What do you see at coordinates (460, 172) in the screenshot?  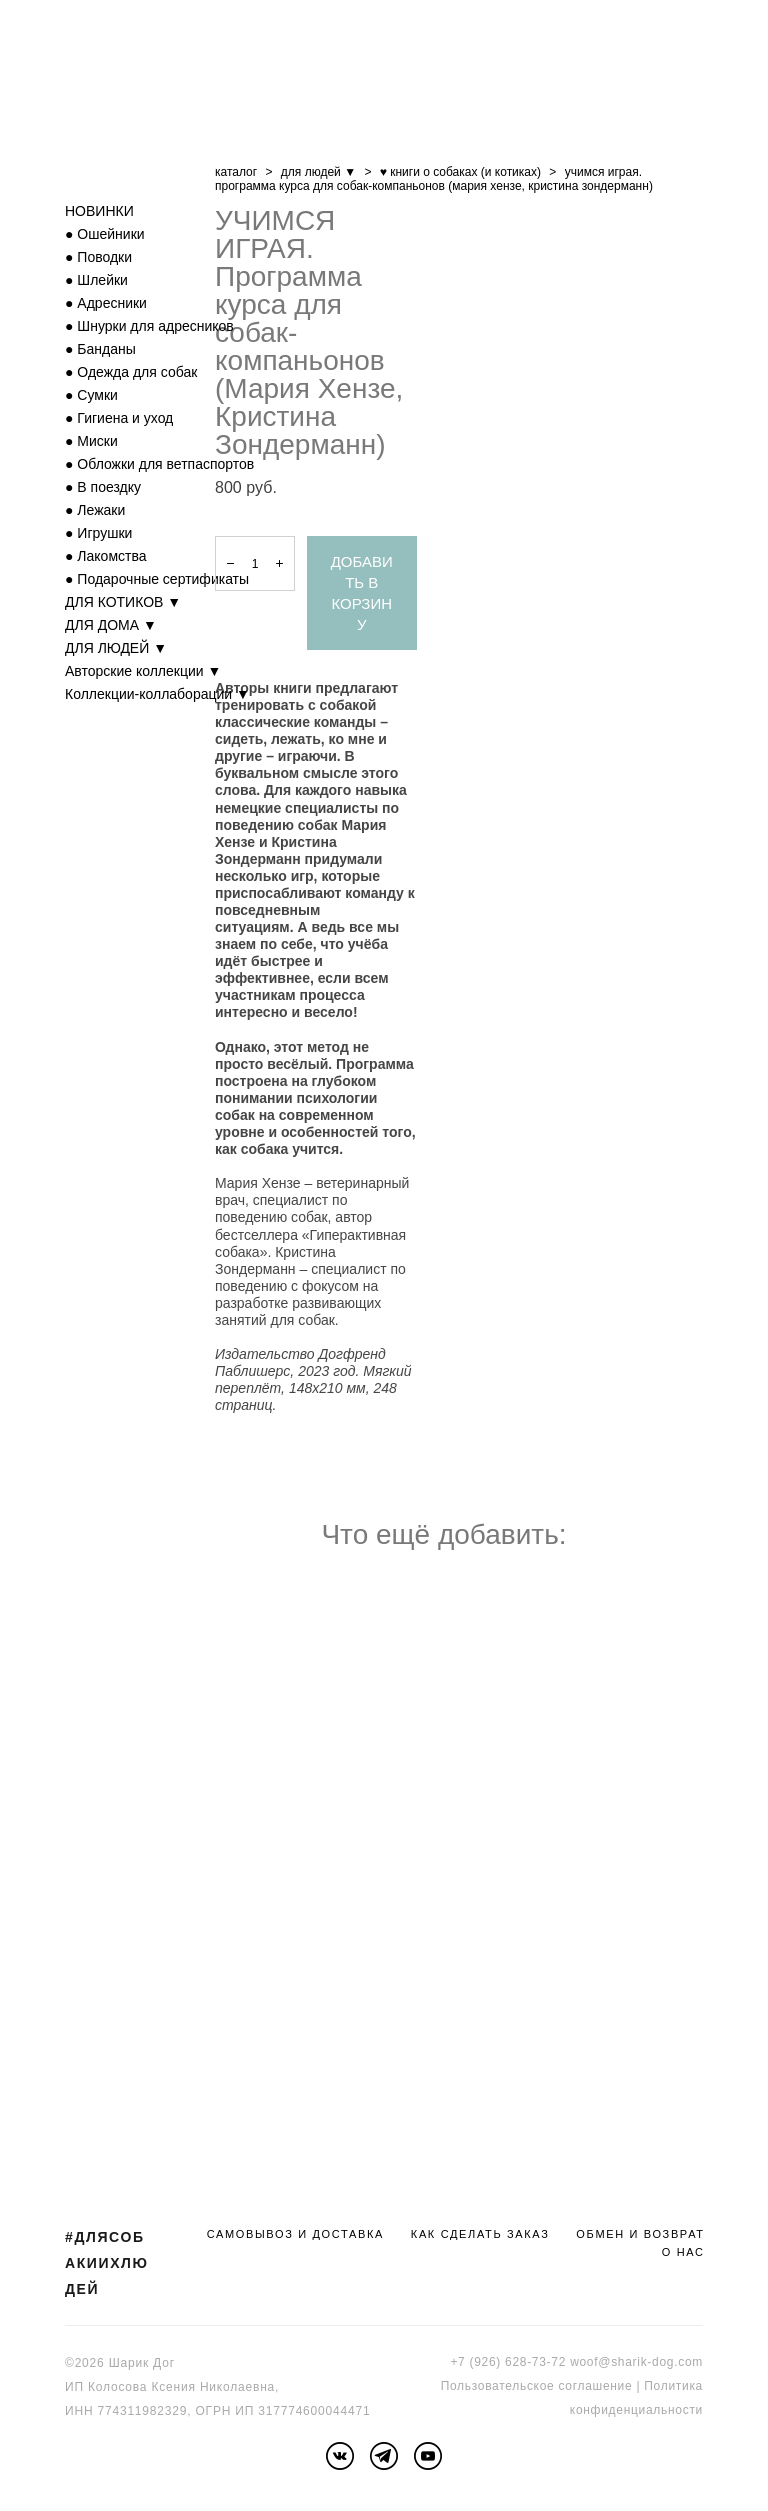 I see `♥ книги о собаках (и котиках)` at bounding box center [460, 172].